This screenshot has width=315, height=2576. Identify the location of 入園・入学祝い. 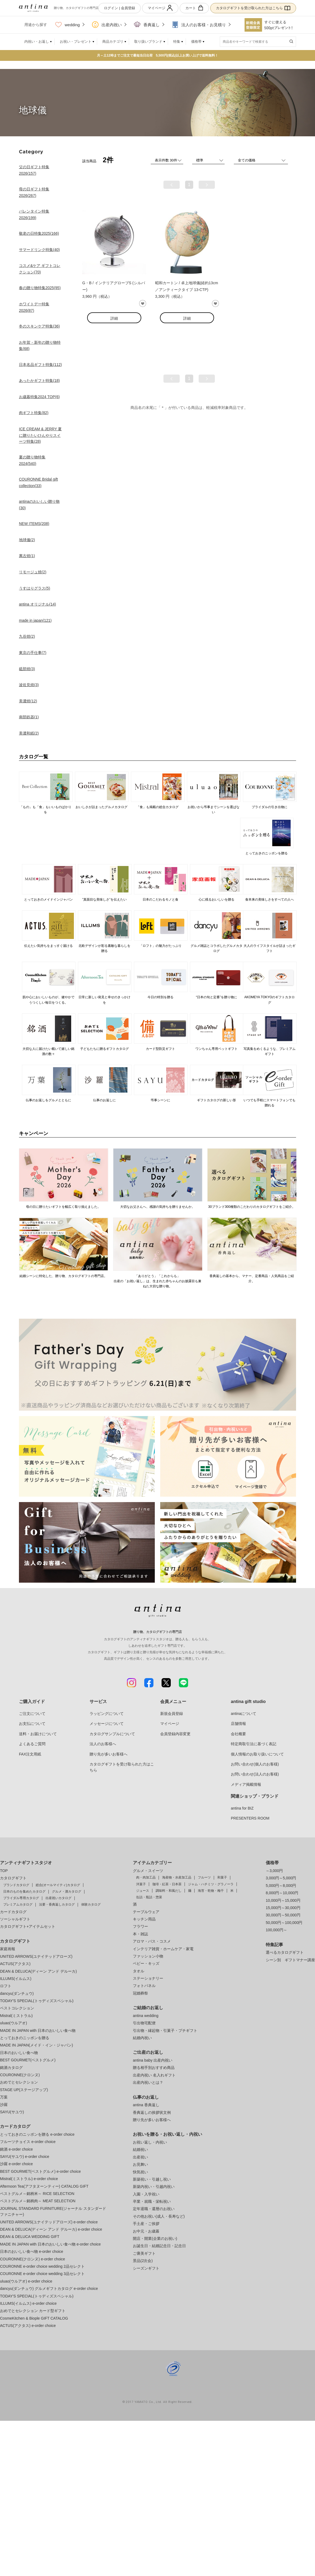
(146, 2194).